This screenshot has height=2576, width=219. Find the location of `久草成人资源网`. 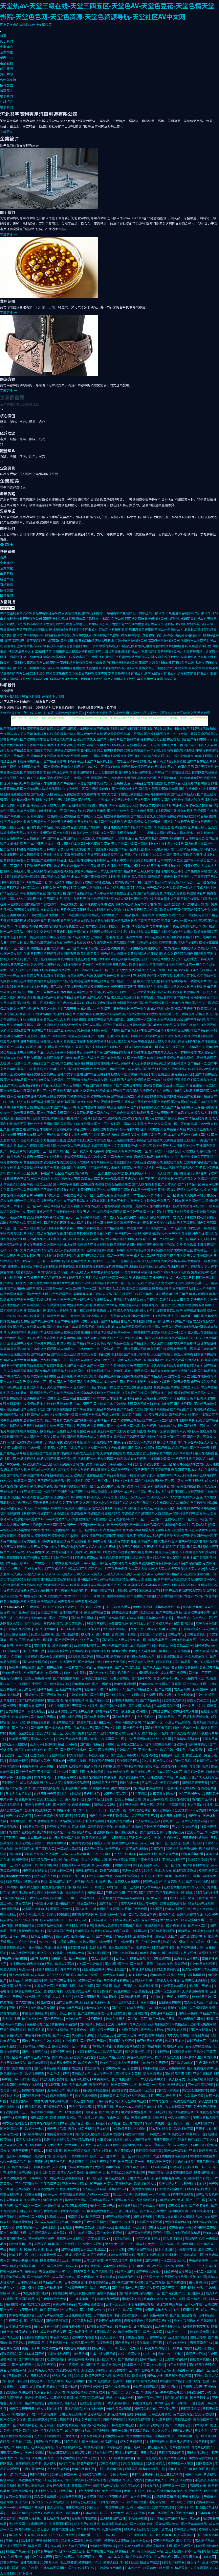

久草成人资源网 is located at coordinates (58, 1974).